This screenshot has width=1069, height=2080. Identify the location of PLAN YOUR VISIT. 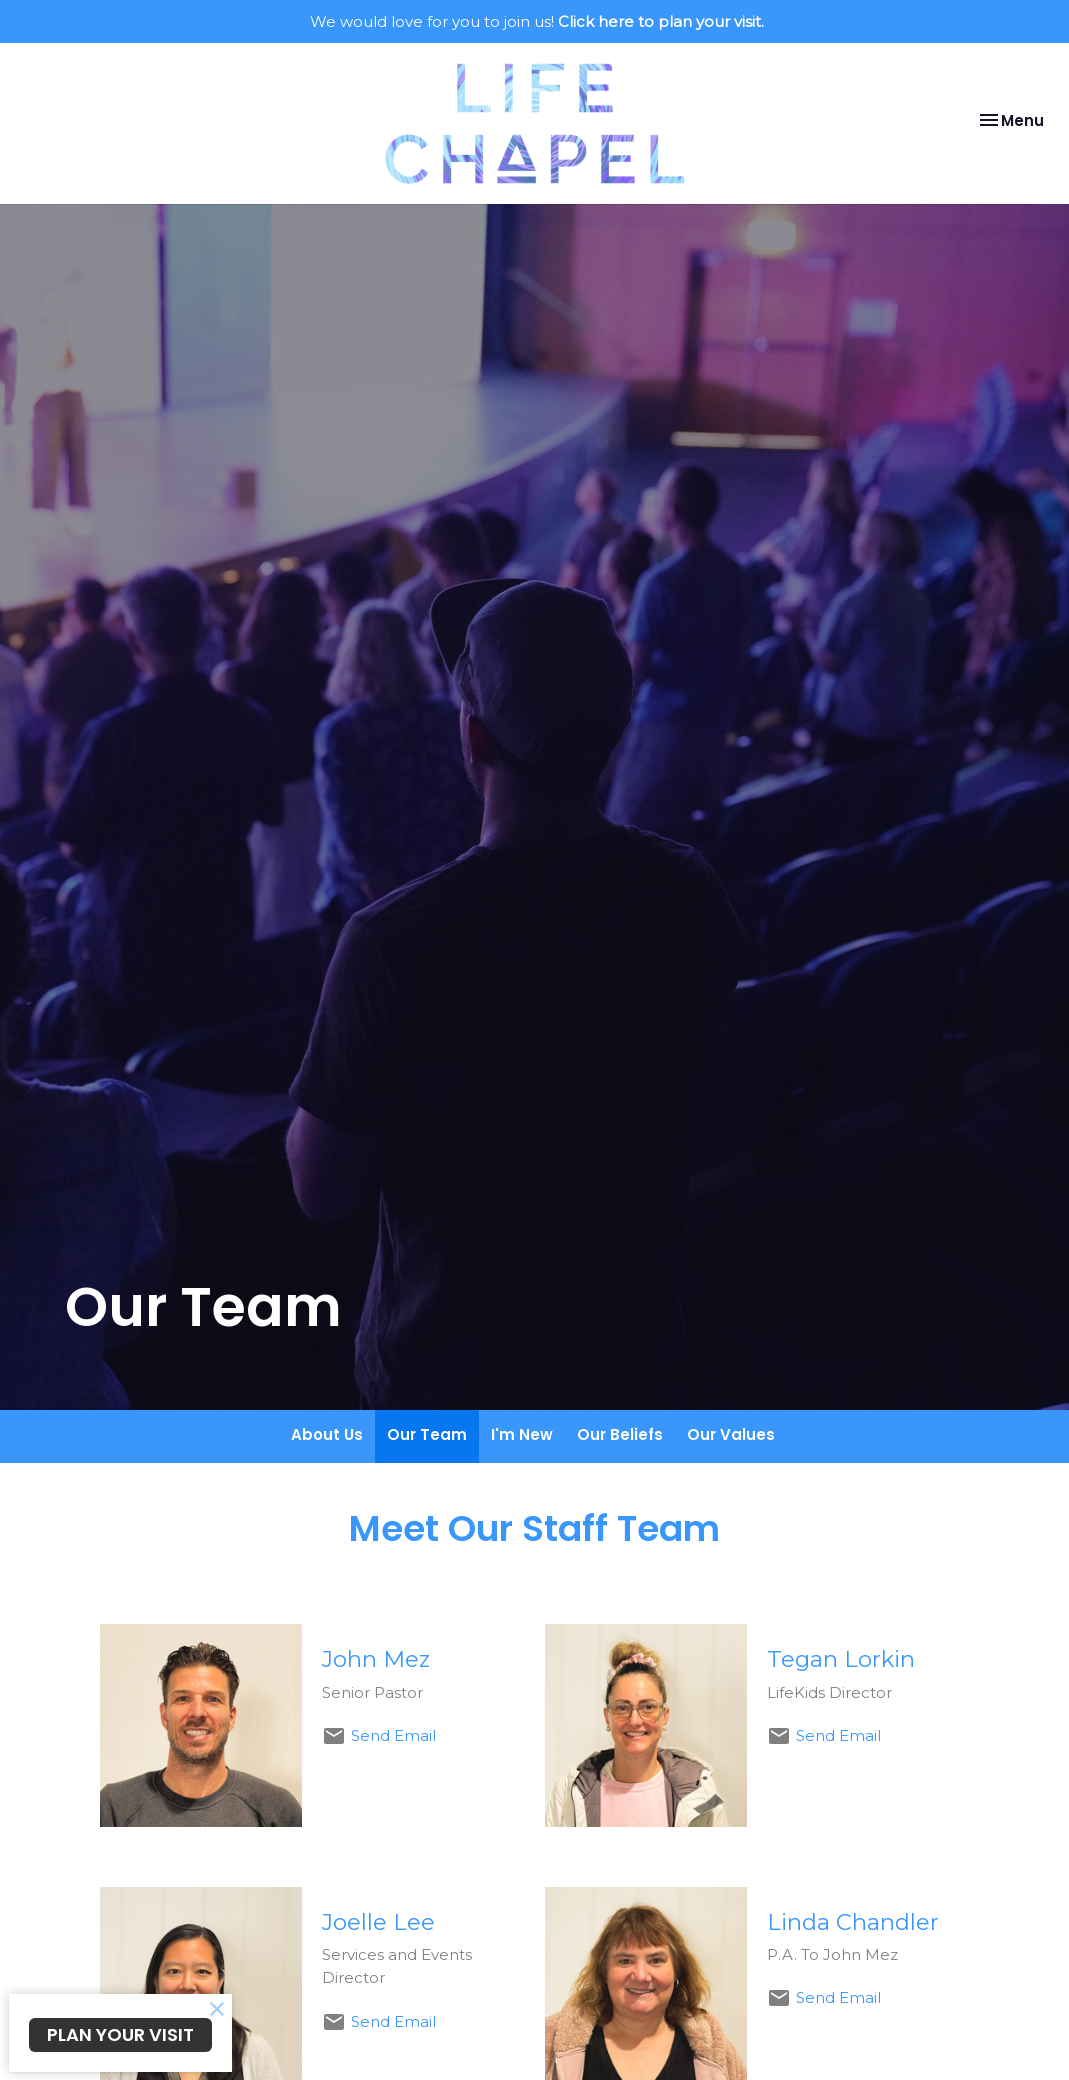
(120, 2034).